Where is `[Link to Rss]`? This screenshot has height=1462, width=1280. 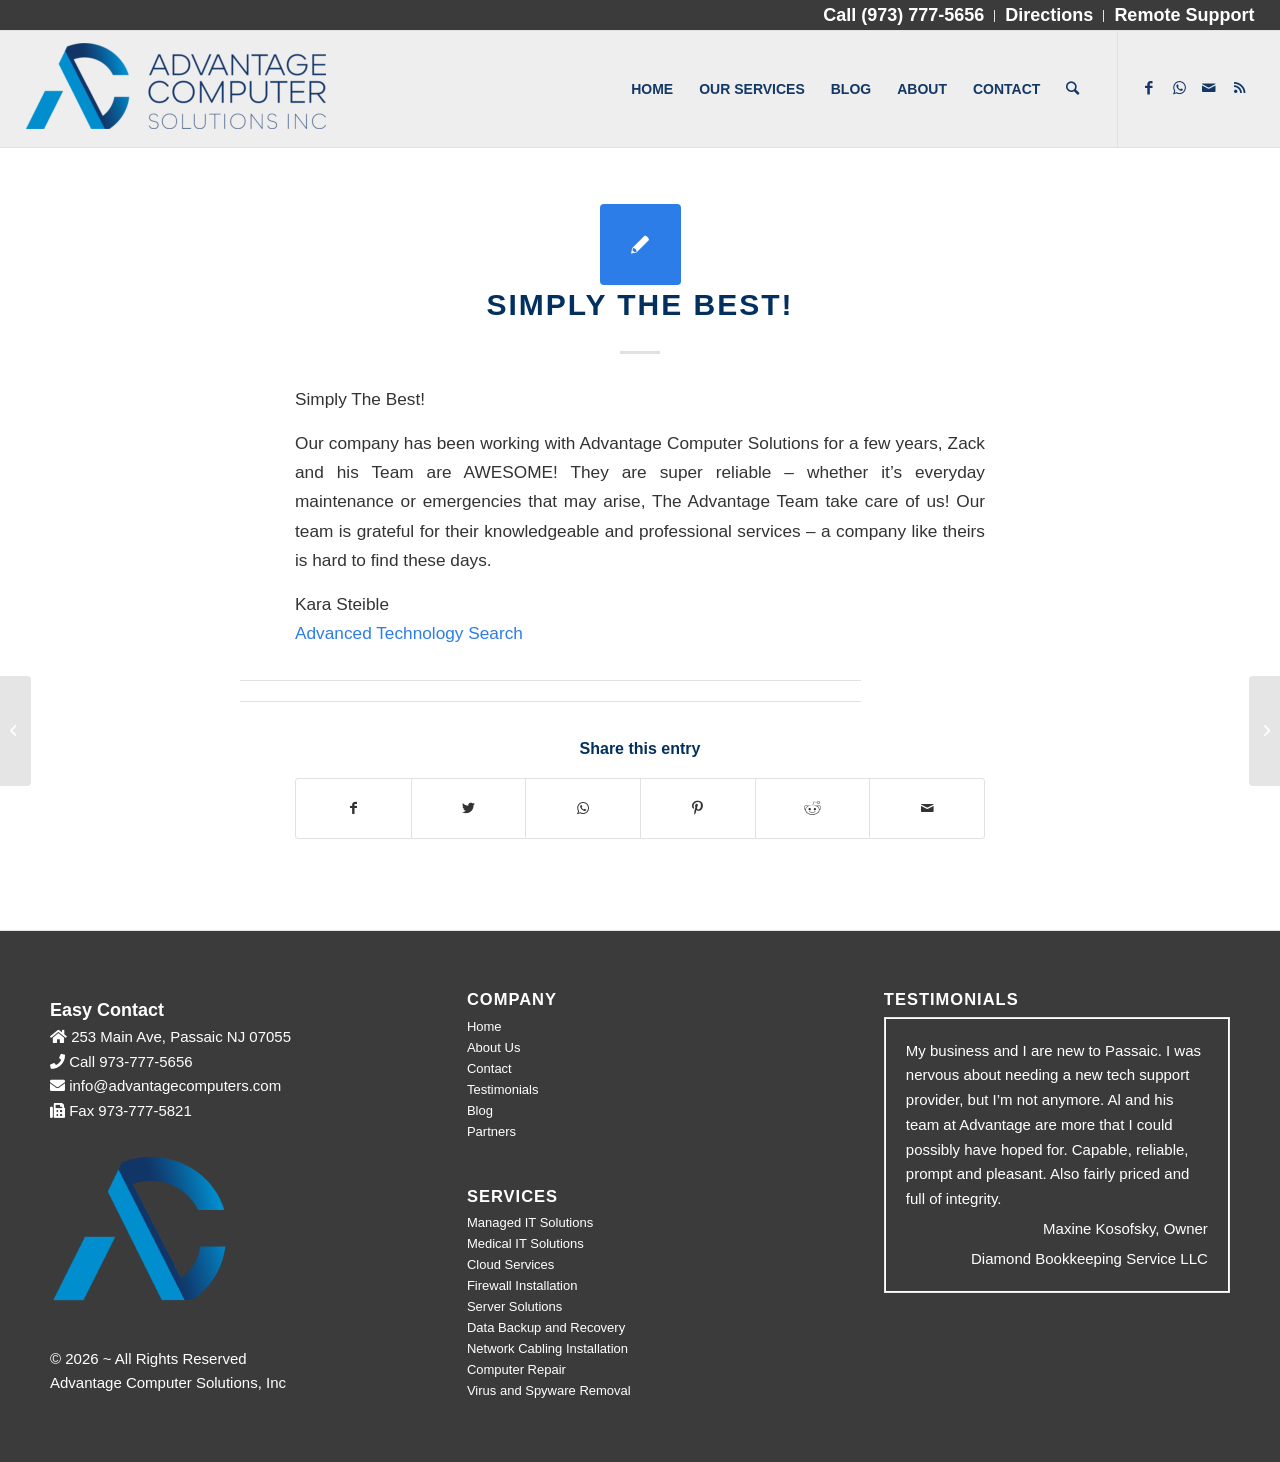 [Link to Rss] is located at coordinates (1239, 88).